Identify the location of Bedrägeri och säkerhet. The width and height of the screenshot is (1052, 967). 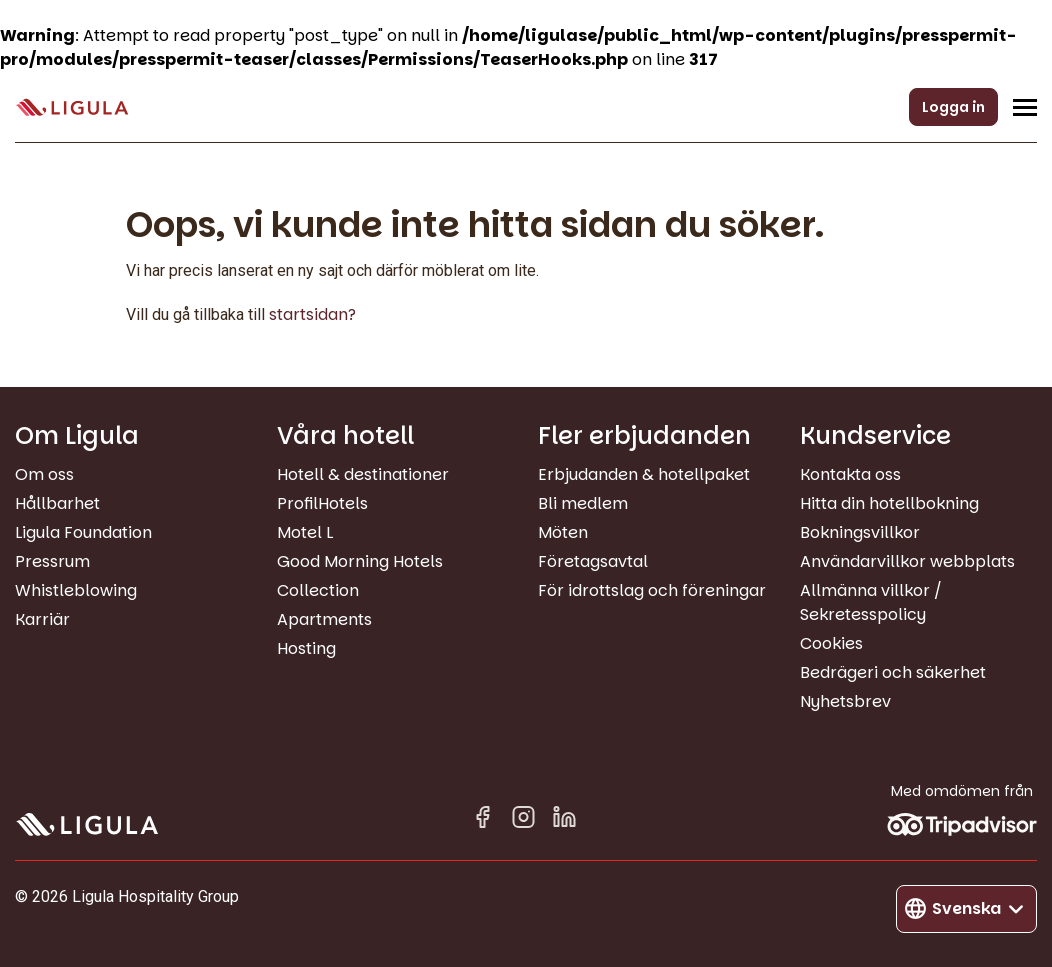
(893, 672).